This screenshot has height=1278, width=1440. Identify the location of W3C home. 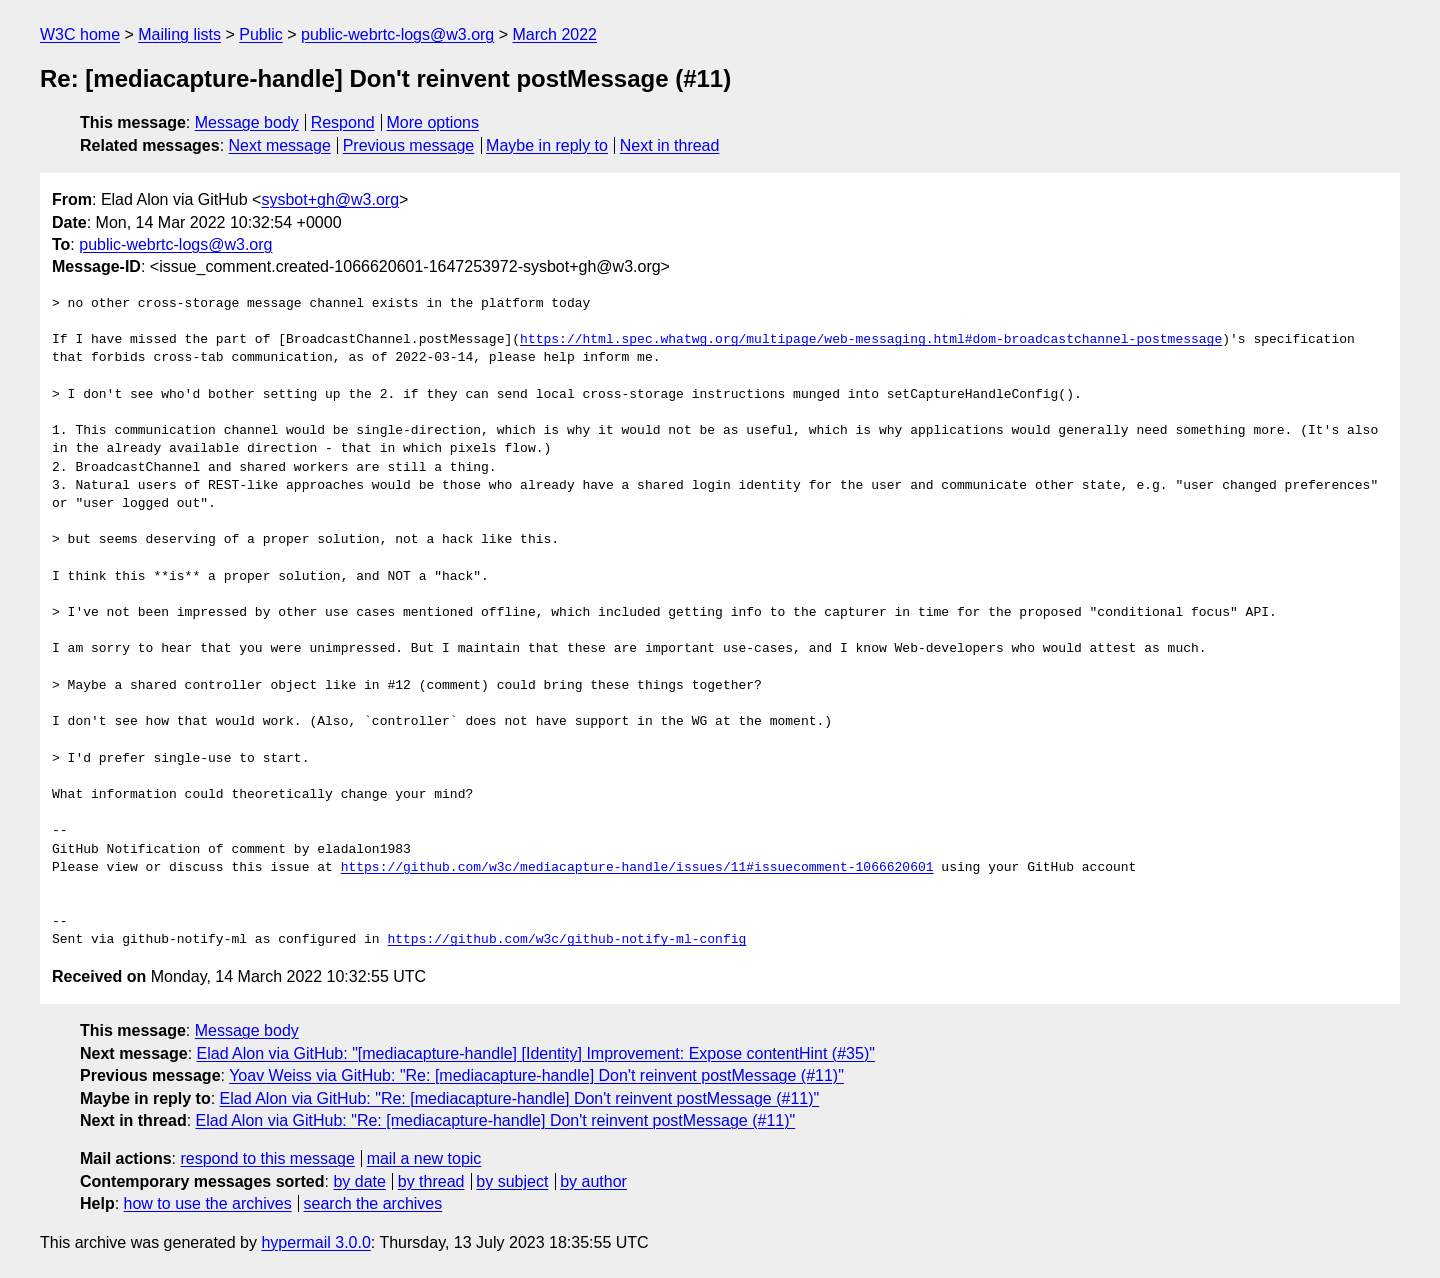
(80, 34).